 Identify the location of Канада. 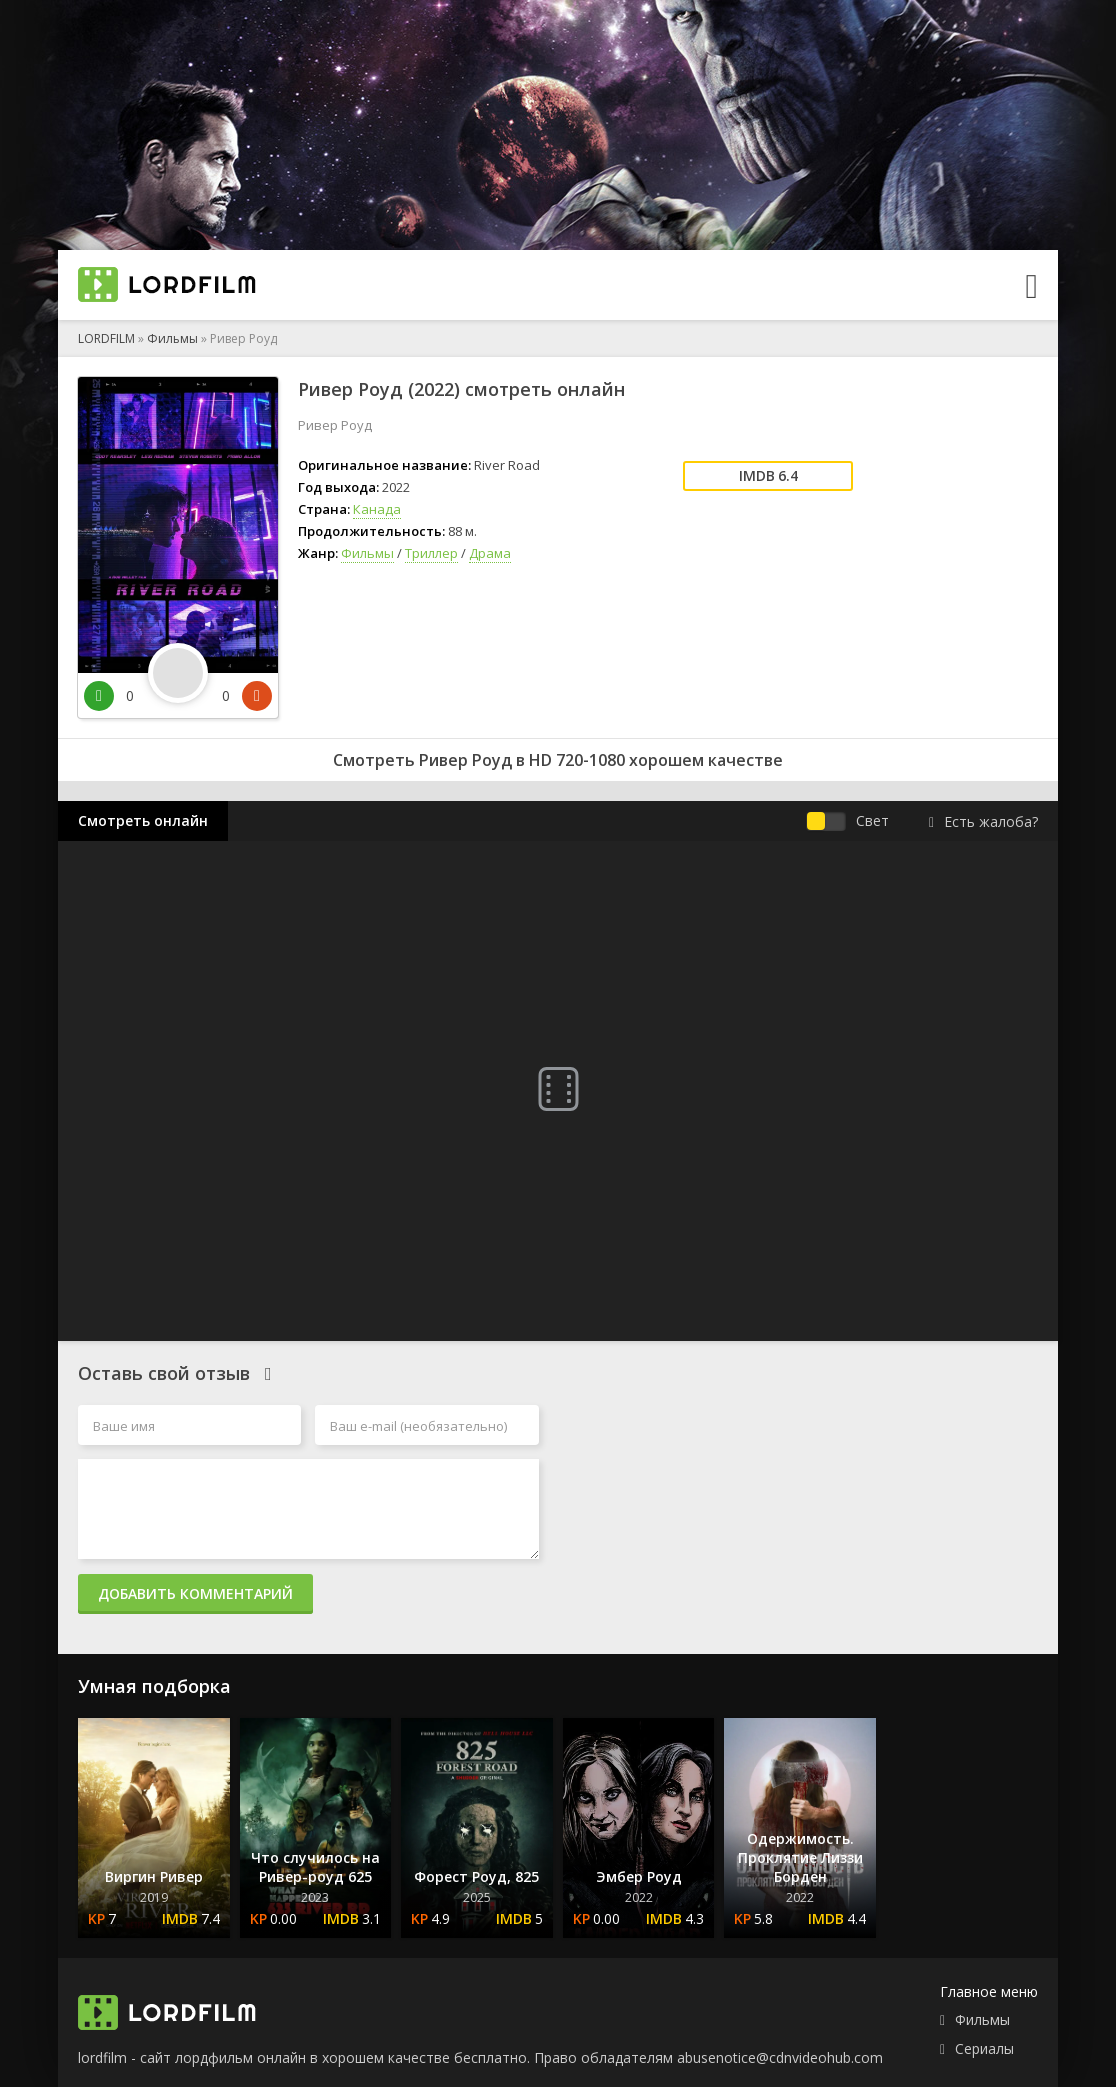
(377, 509).